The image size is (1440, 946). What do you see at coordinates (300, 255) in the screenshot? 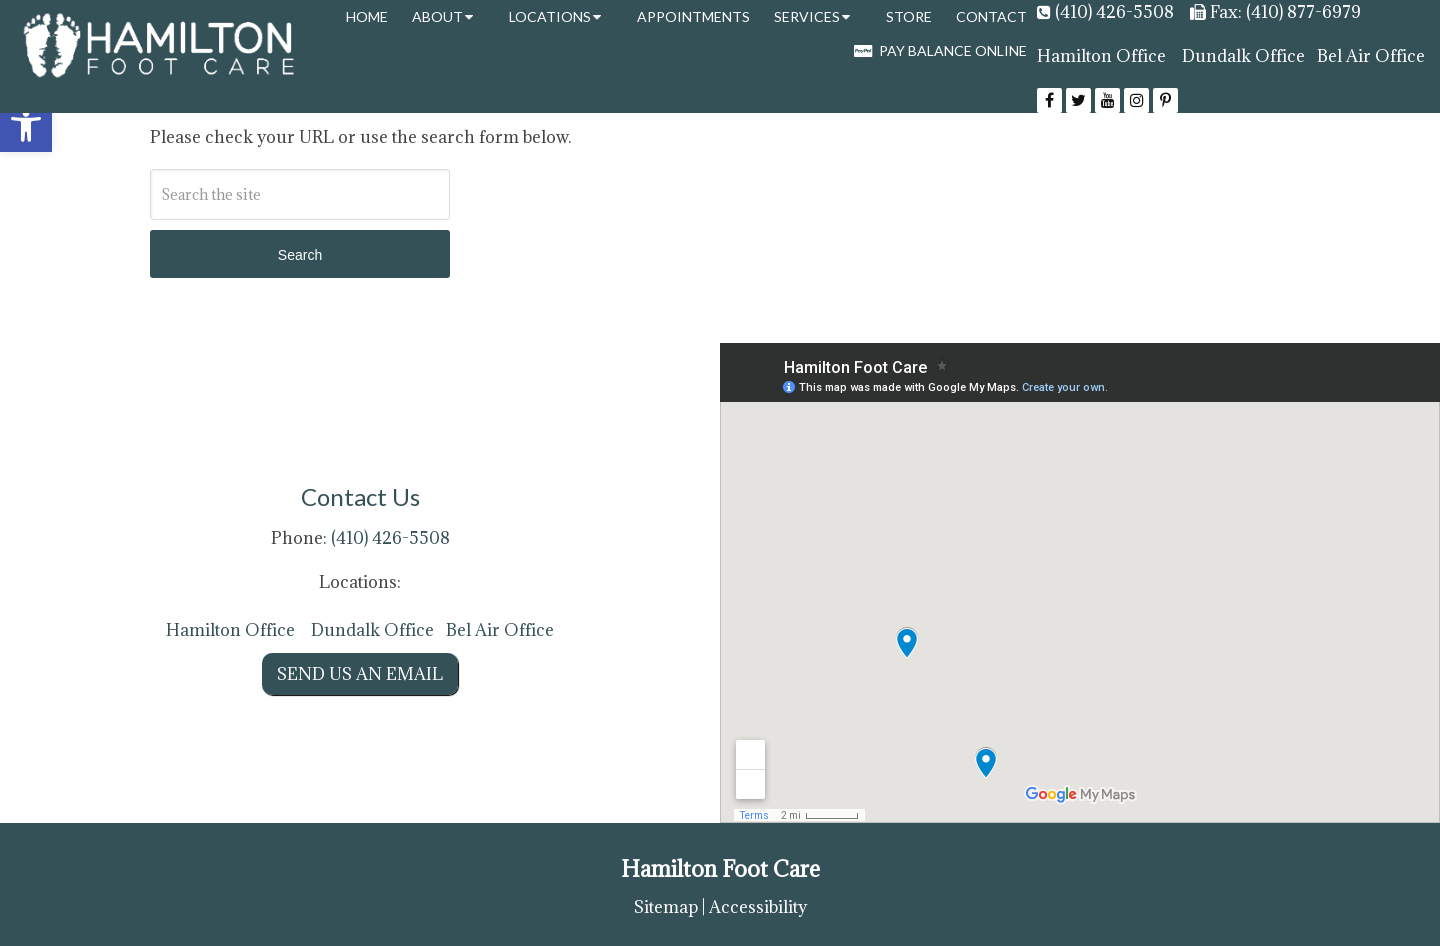
I see `Search` at bounding box center [300, 255].